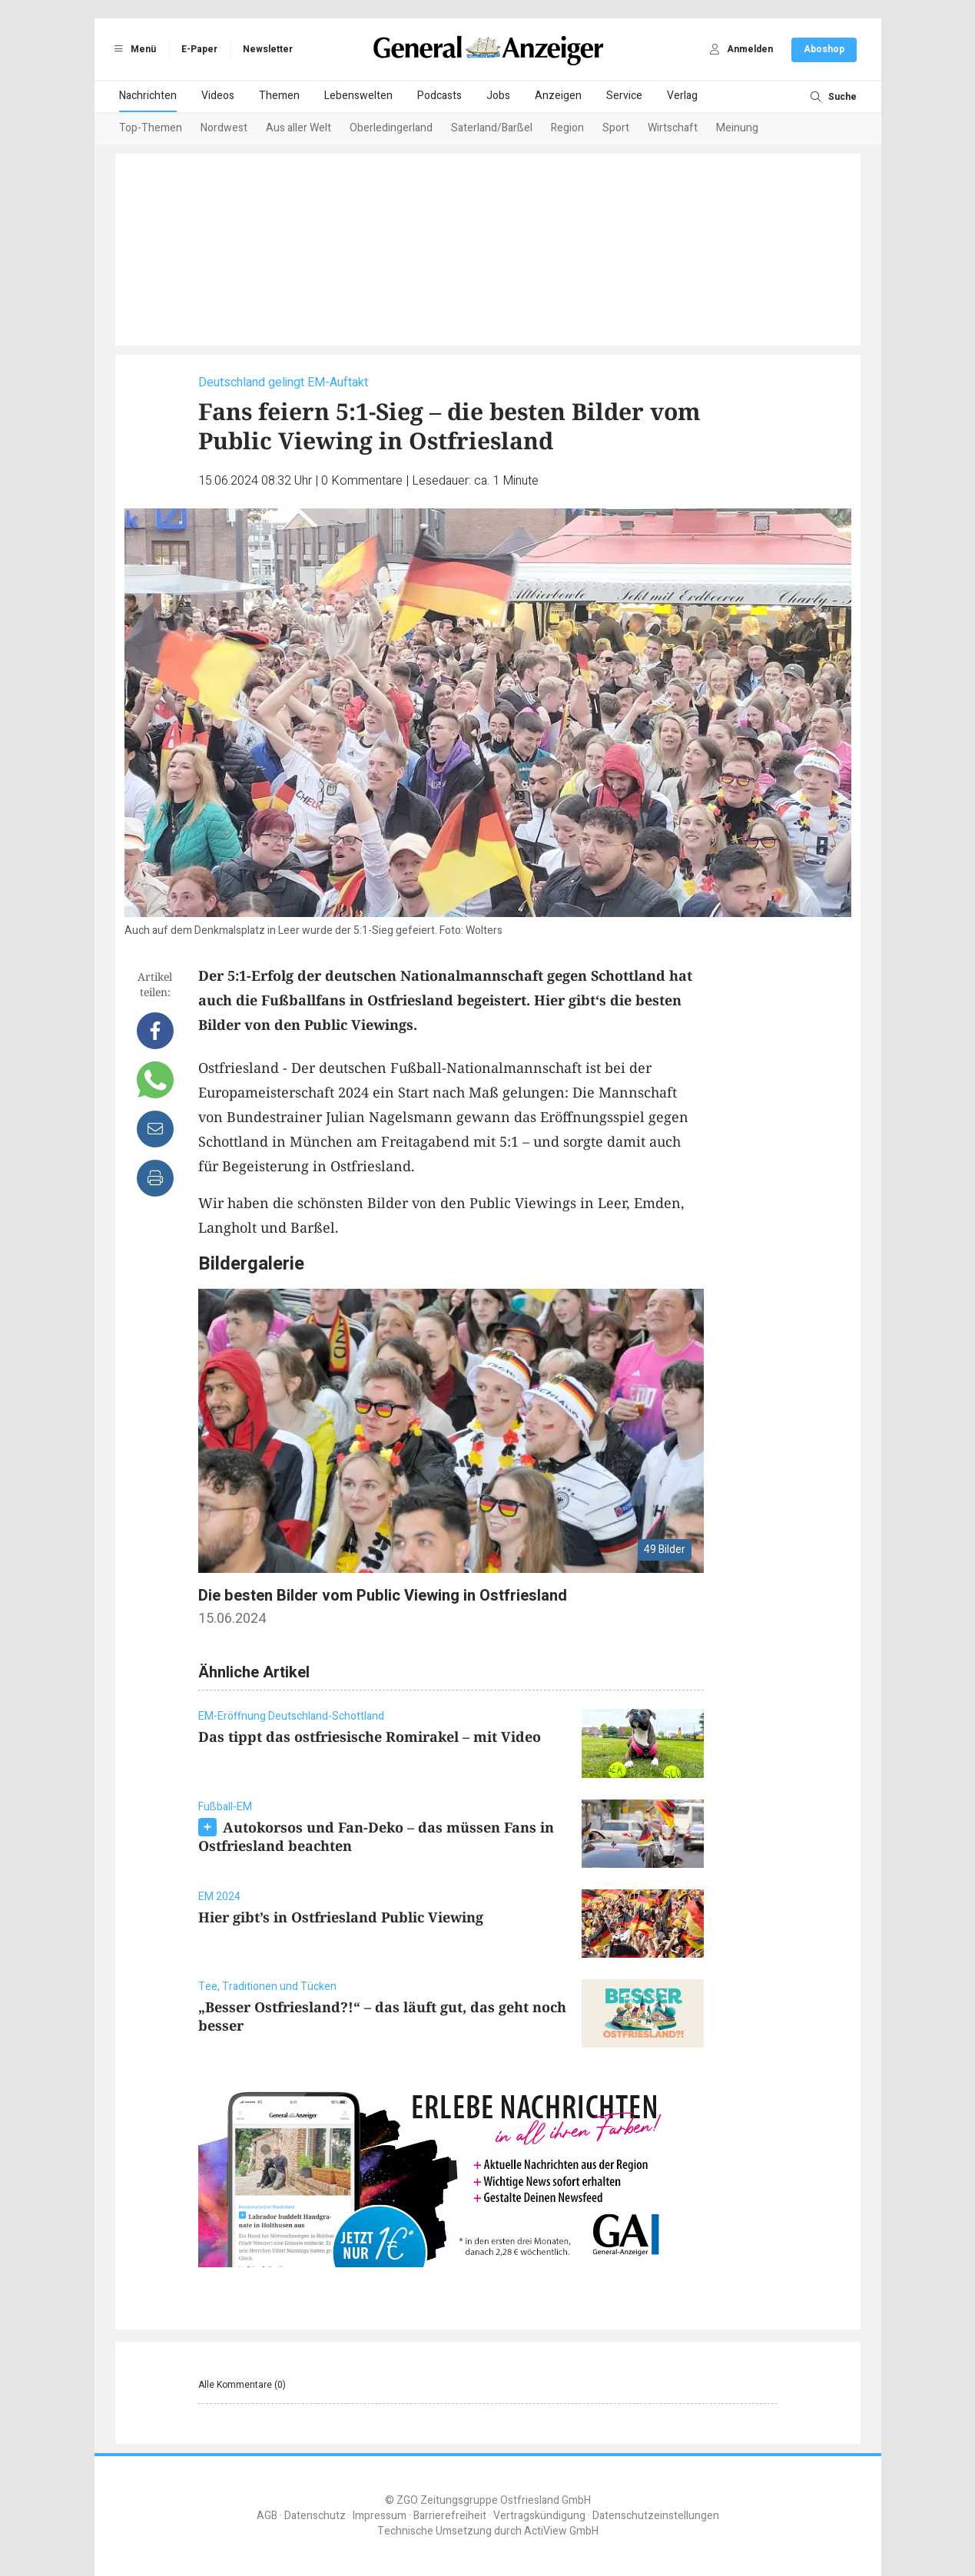  I want to click on Meinung, so click(737, 128).